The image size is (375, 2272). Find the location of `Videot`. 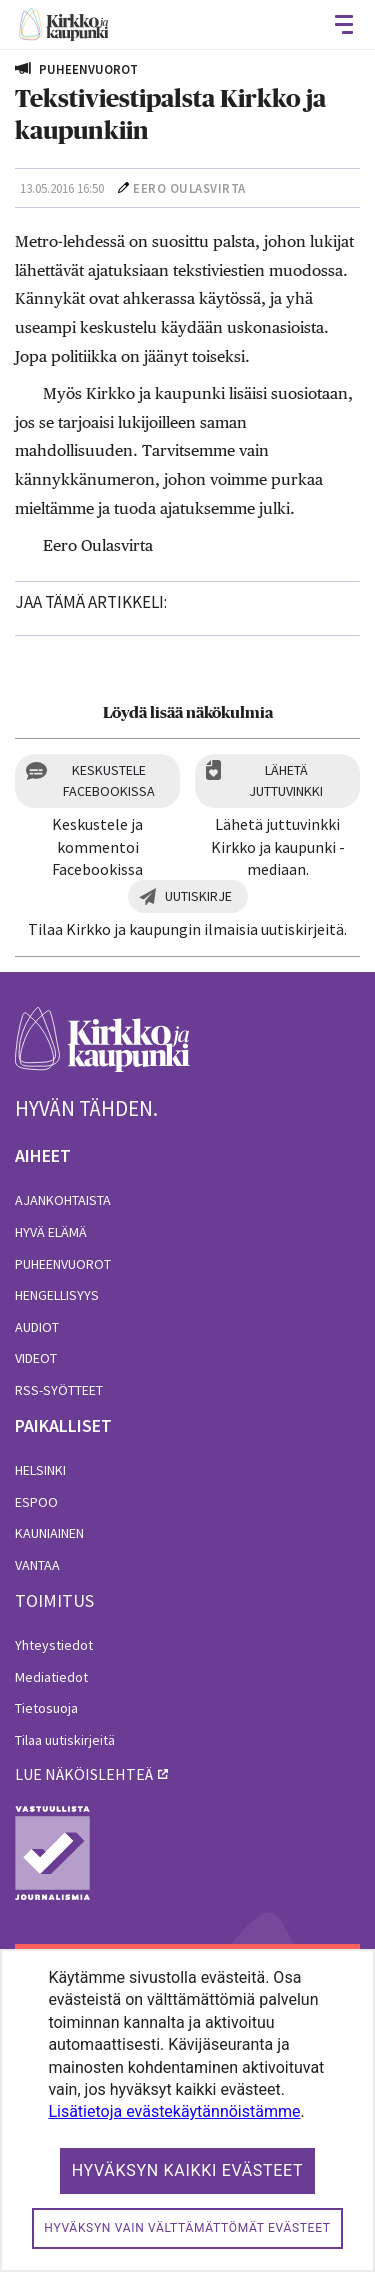

Videot is located at coordinates (36, 1358).